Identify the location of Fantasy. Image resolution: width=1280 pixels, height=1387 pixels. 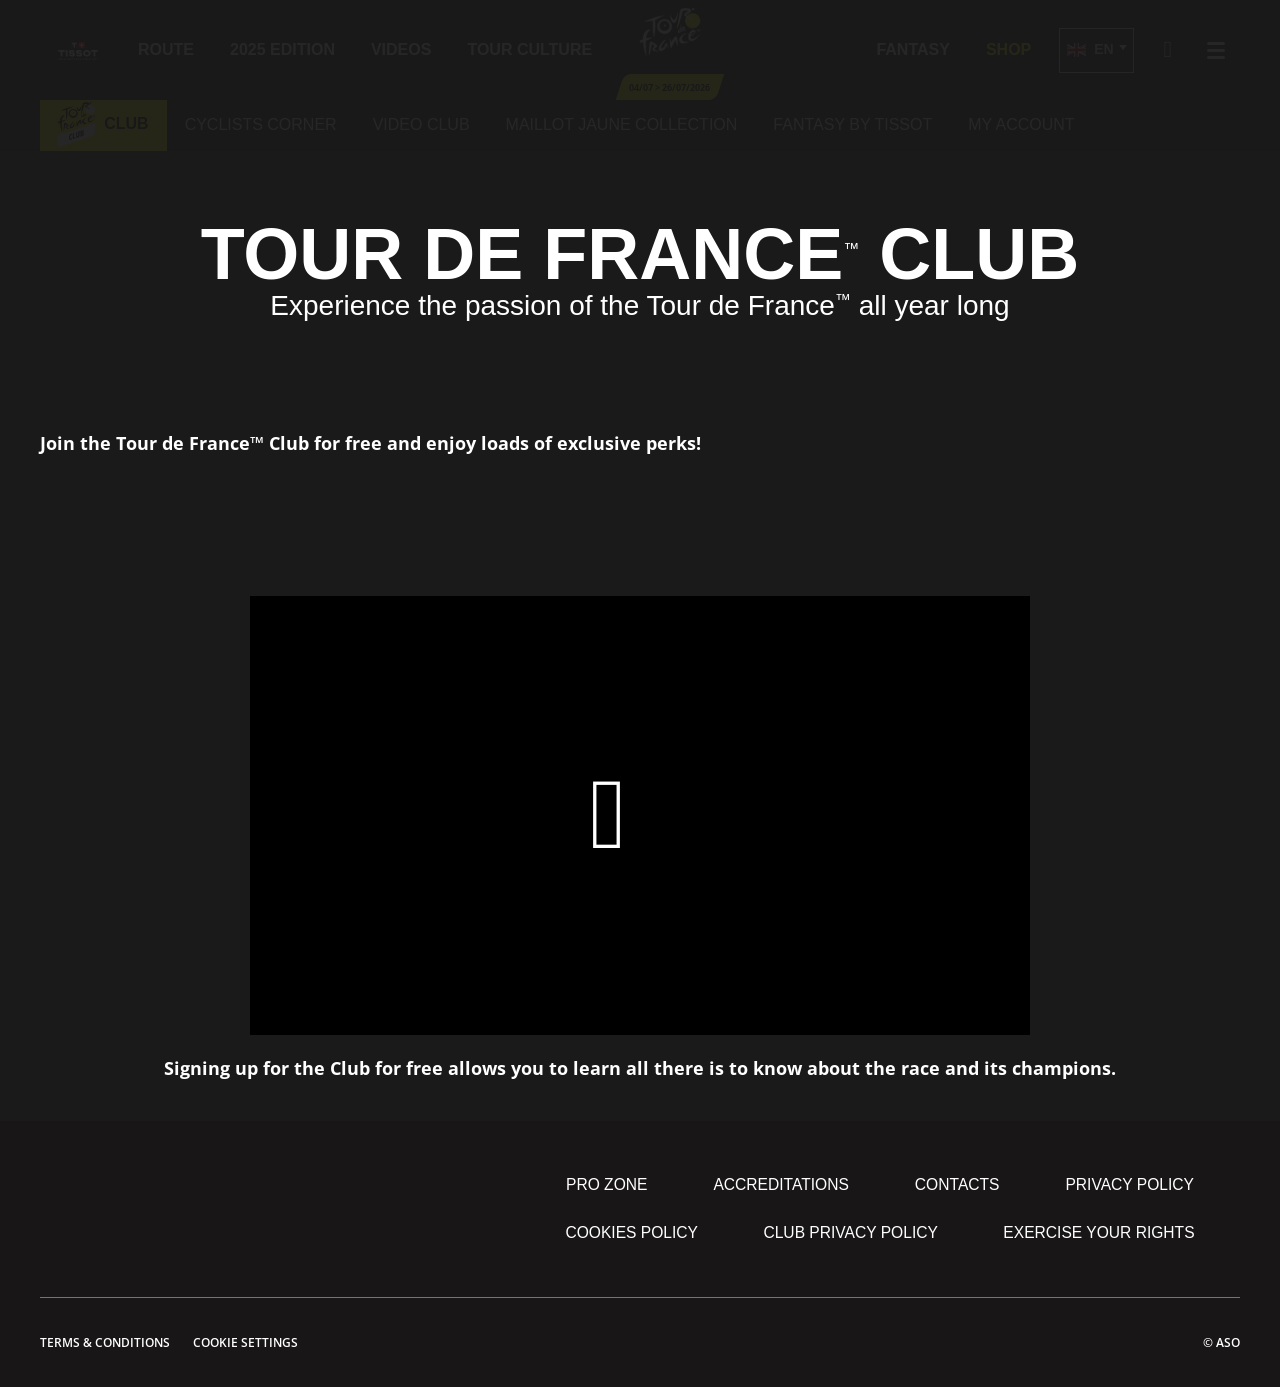
(912, 49).